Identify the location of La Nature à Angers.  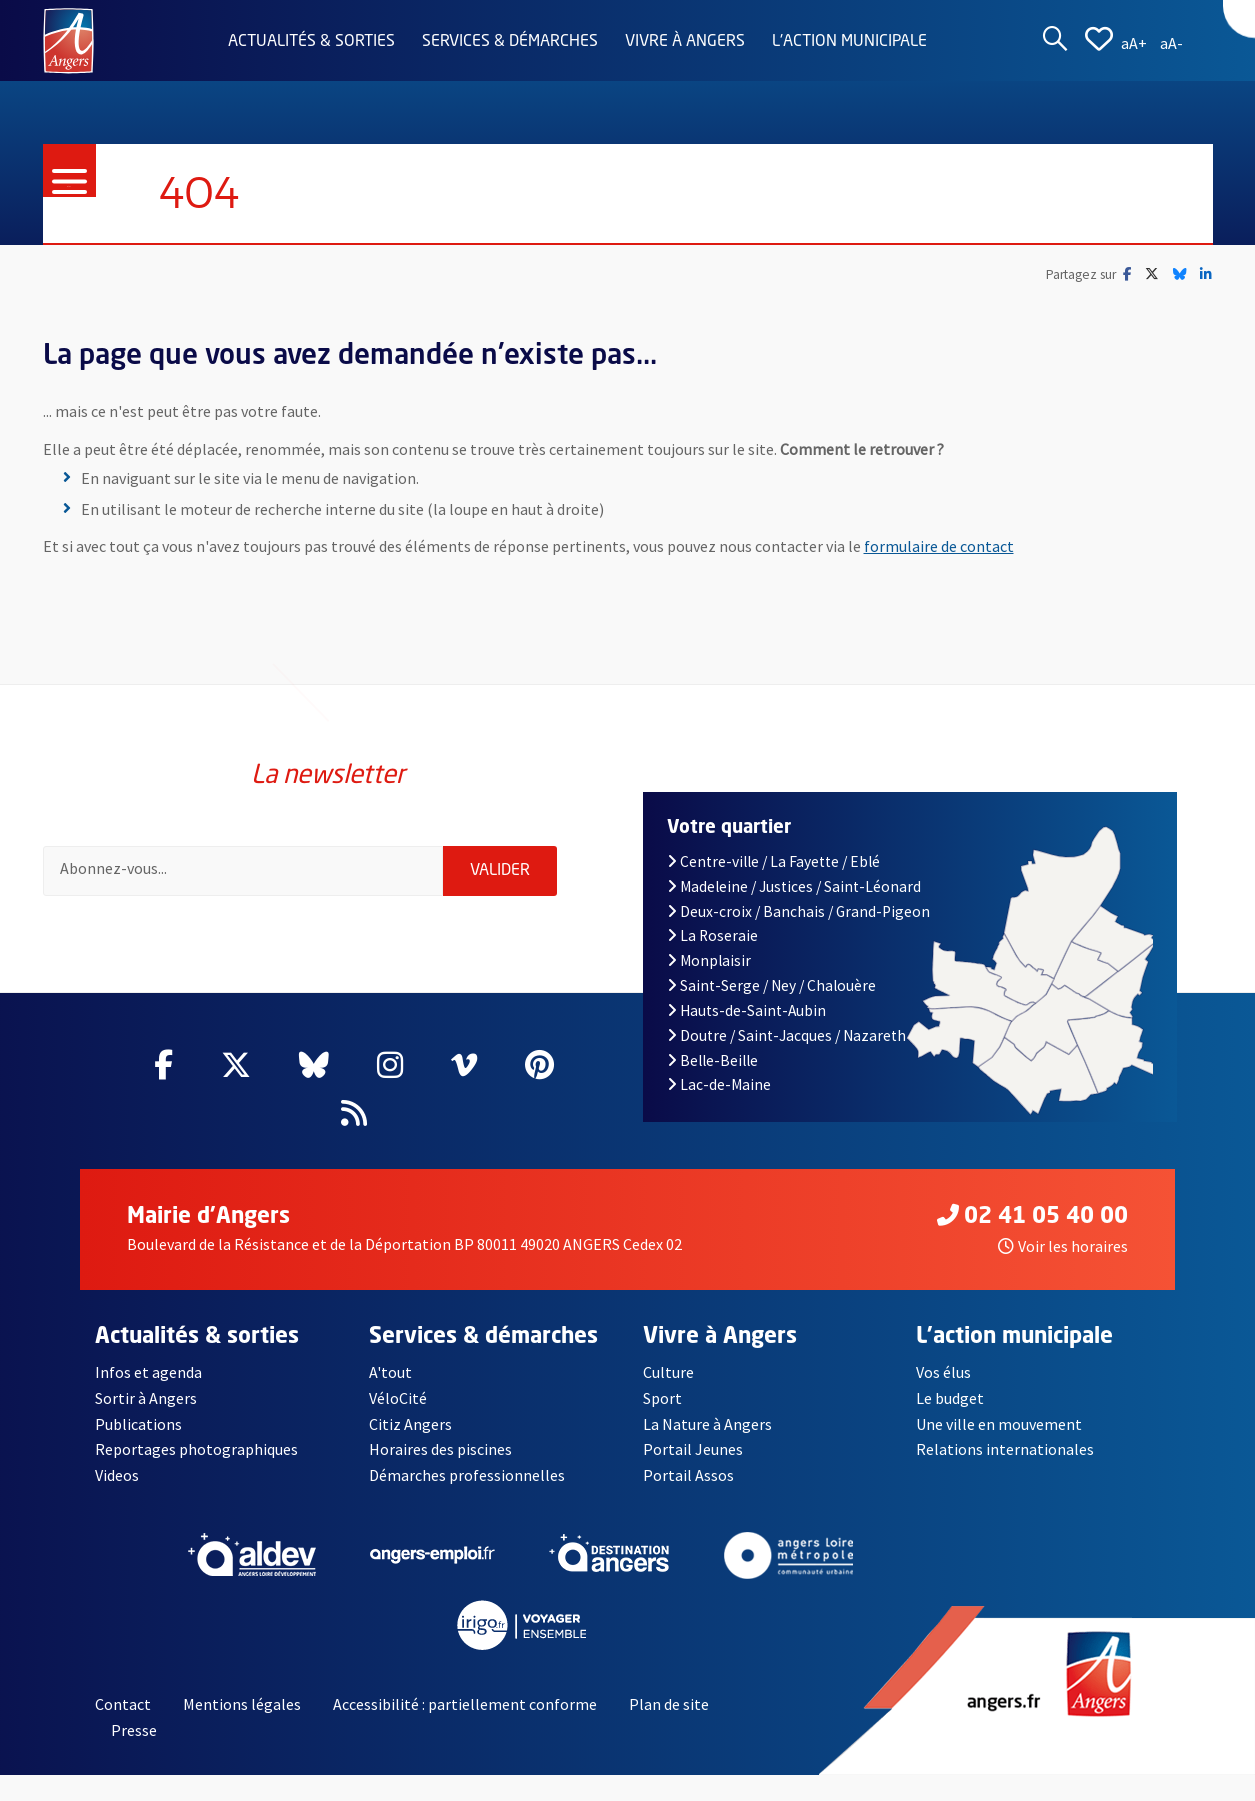
(707, 1424).